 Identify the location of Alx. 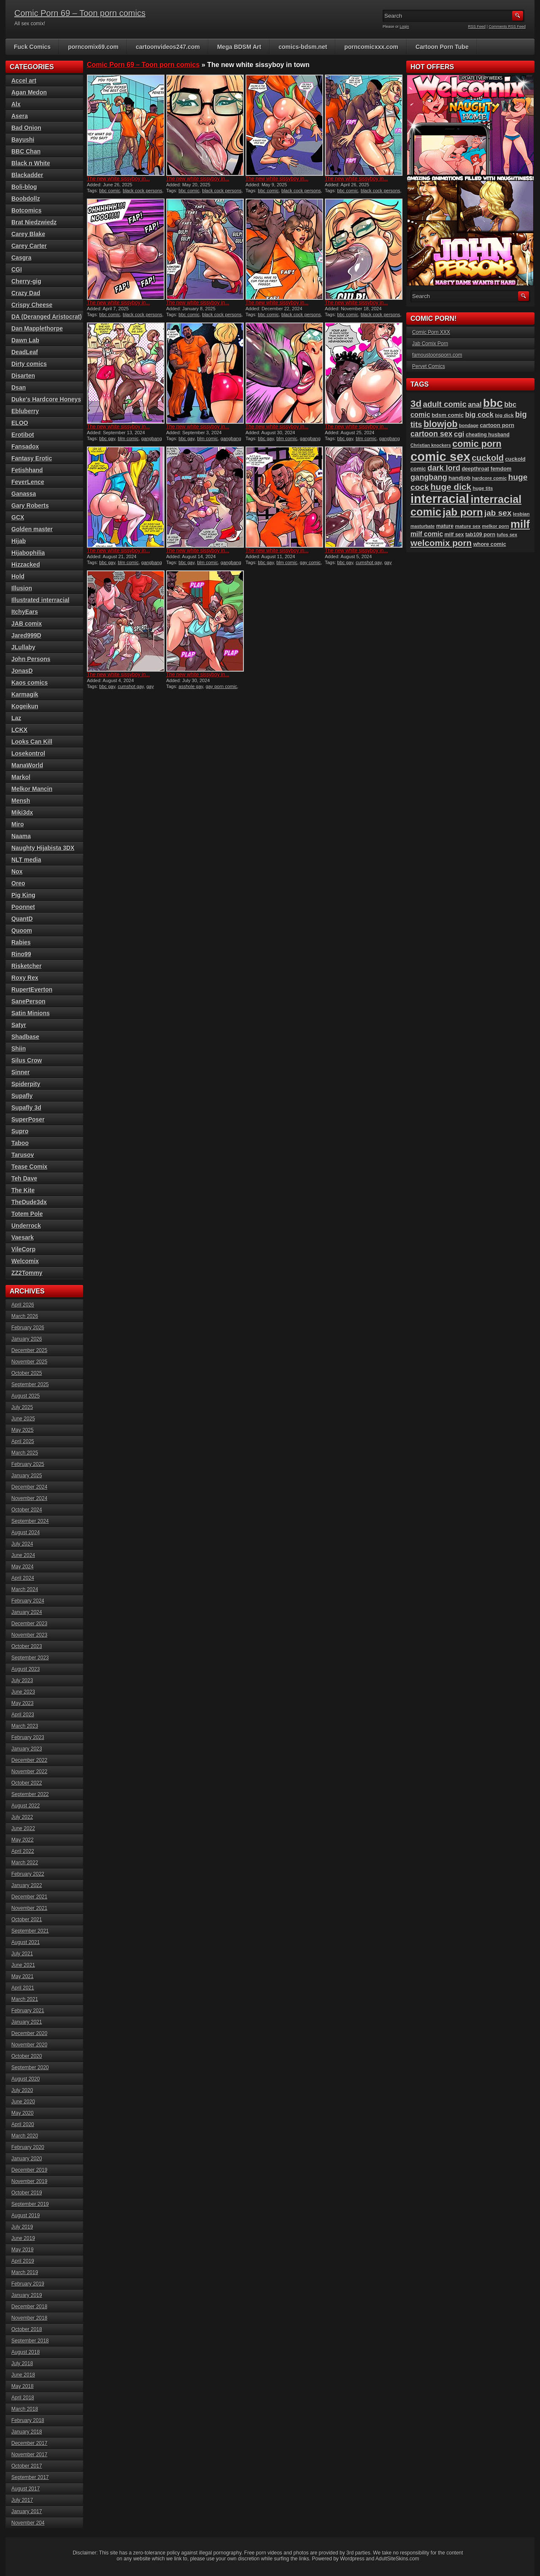
(16, 104).